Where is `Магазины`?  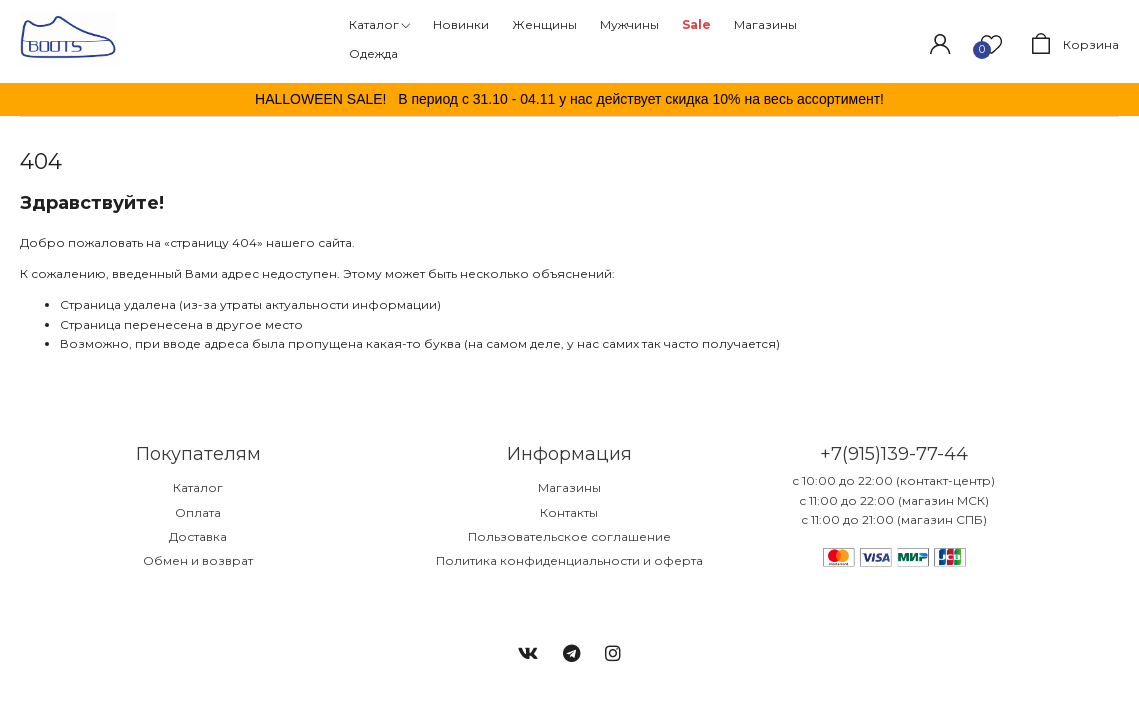 Магазины is located at coordinates (569, 487).